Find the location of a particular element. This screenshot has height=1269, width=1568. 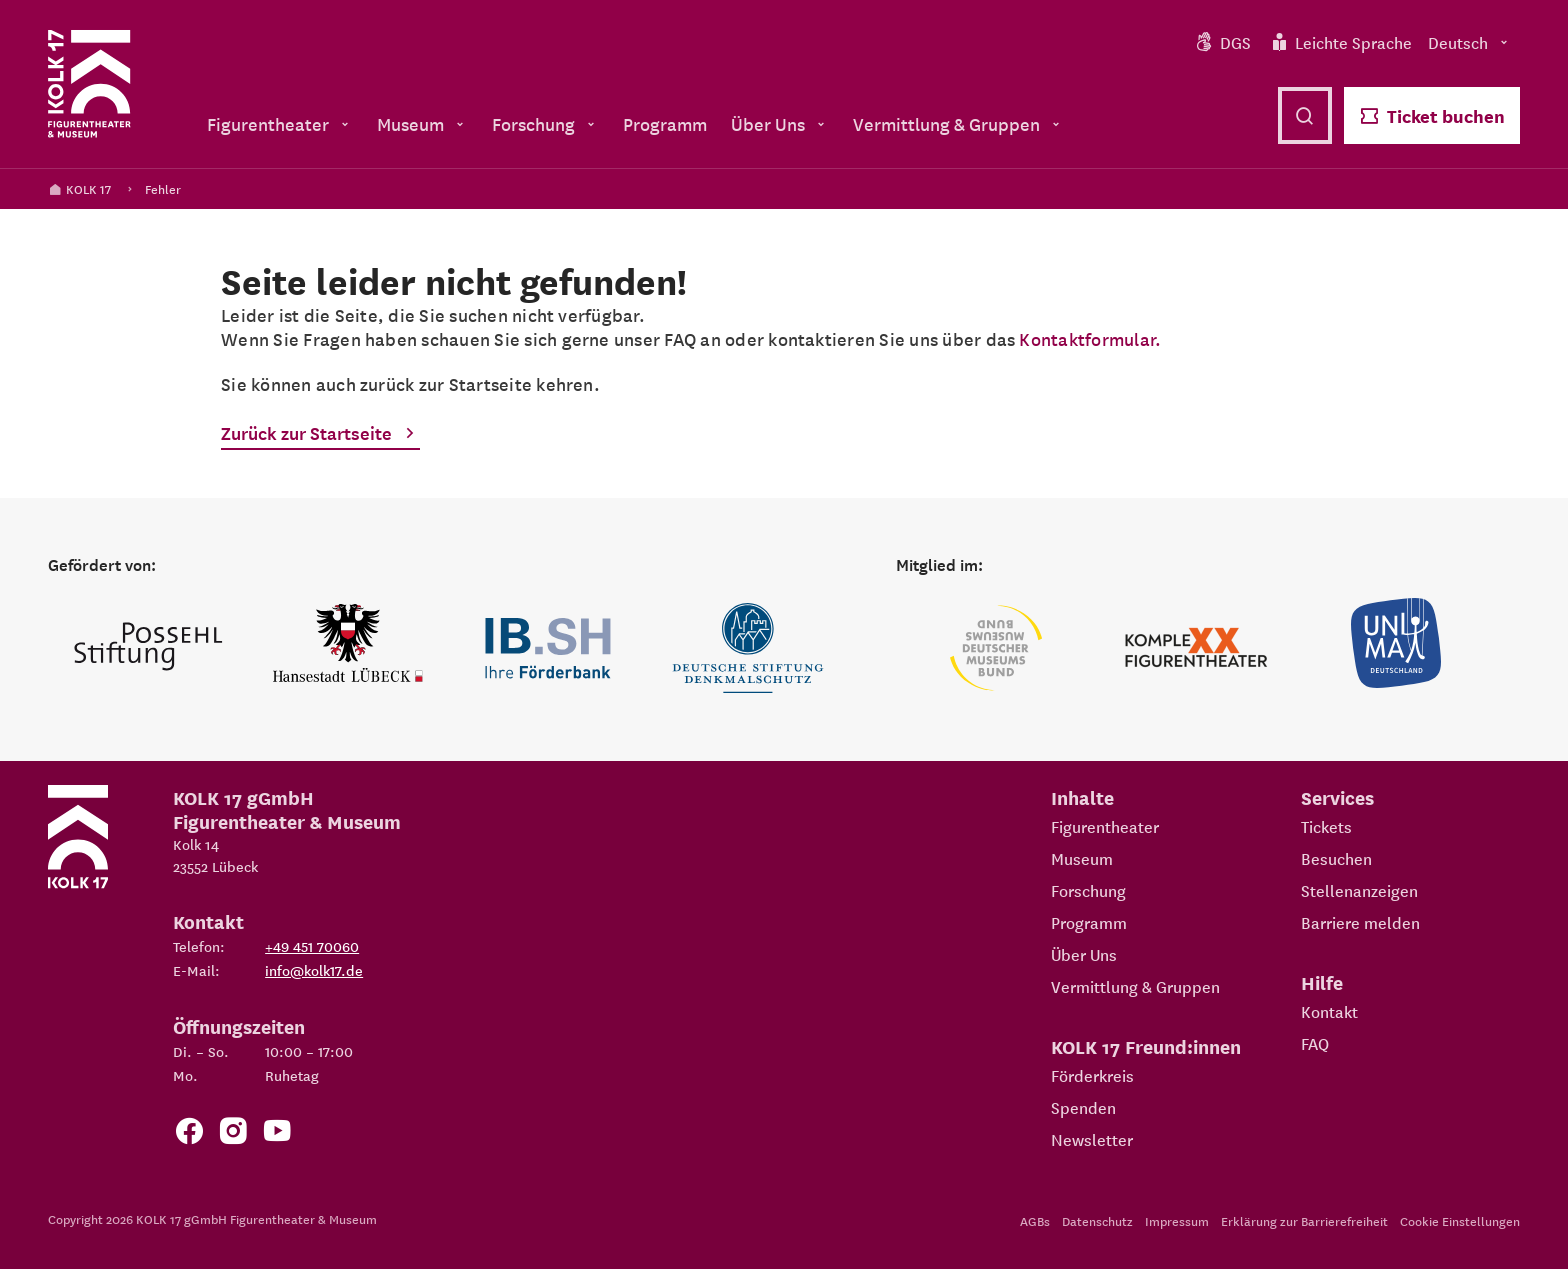

Deutsch is located at coordinates (1470, 42).